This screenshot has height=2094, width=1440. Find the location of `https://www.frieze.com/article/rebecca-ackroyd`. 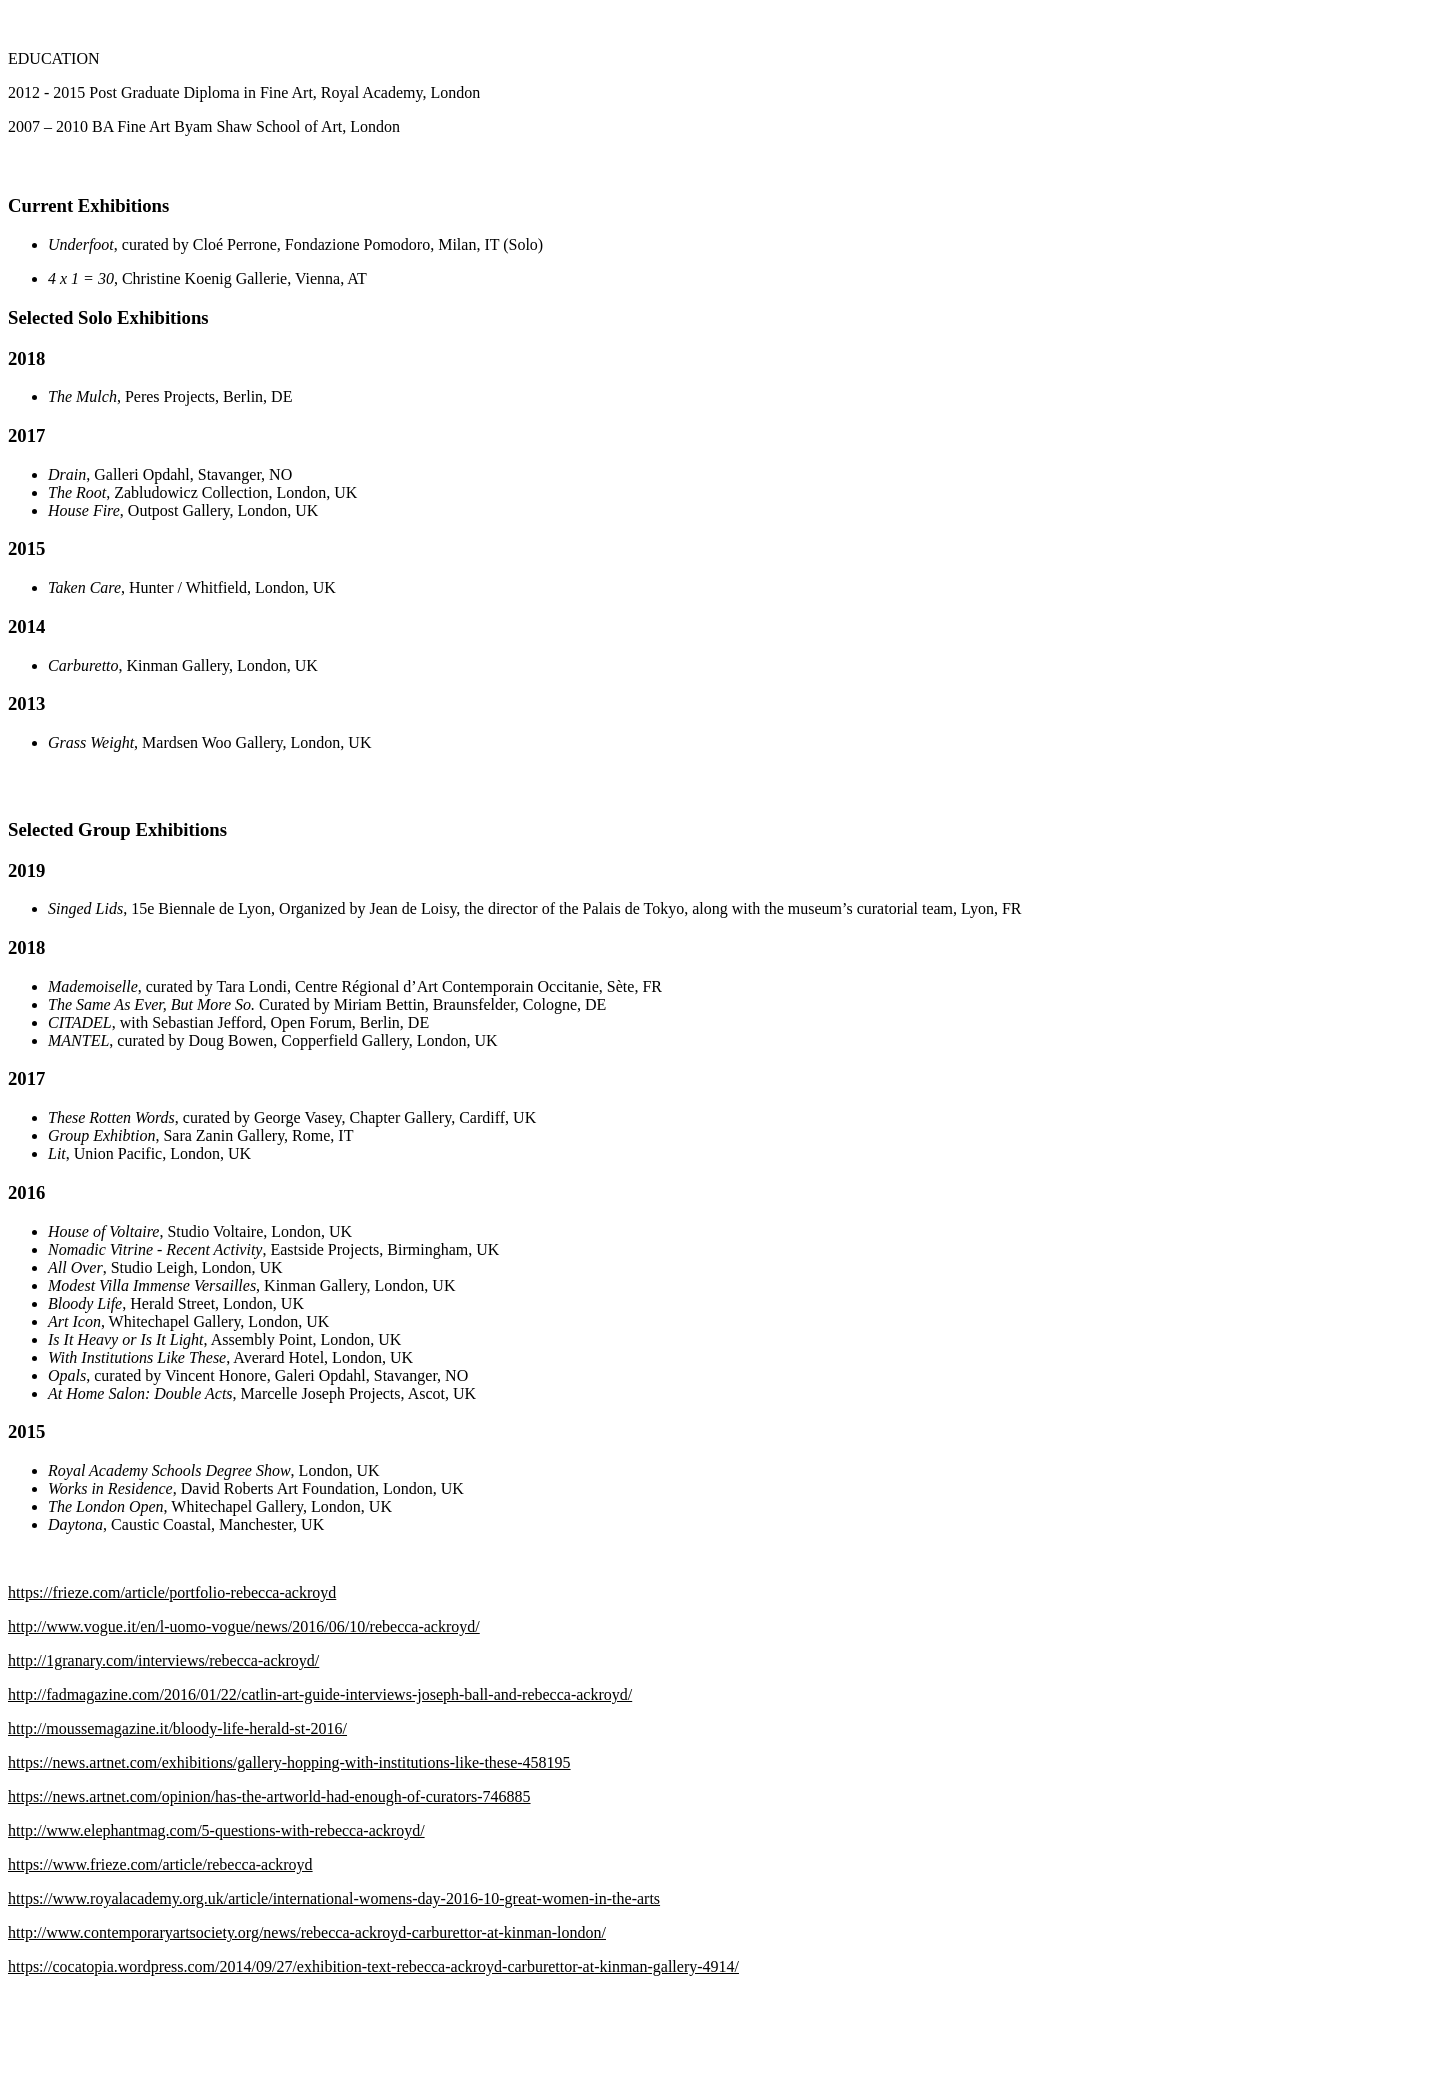

https://www.frieze.com/article/rebecca-ackroyd is located at coordinates (160, 1864).